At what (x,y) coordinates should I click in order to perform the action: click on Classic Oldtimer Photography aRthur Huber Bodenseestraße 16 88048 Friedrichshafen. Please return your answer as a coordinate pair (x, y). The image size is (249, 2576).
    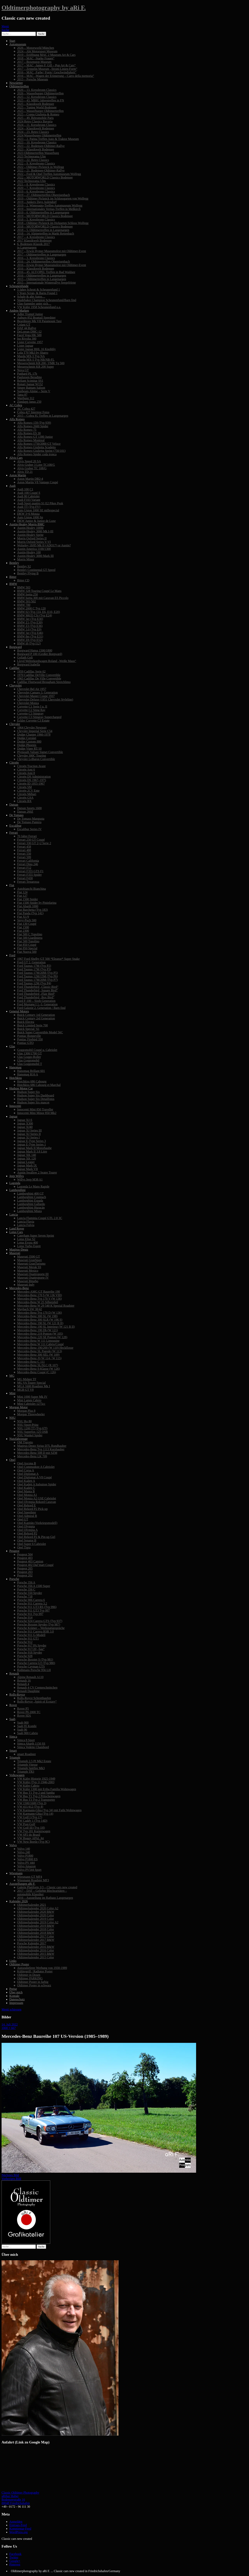
    Looking at the image, I should click on (20, 2498).